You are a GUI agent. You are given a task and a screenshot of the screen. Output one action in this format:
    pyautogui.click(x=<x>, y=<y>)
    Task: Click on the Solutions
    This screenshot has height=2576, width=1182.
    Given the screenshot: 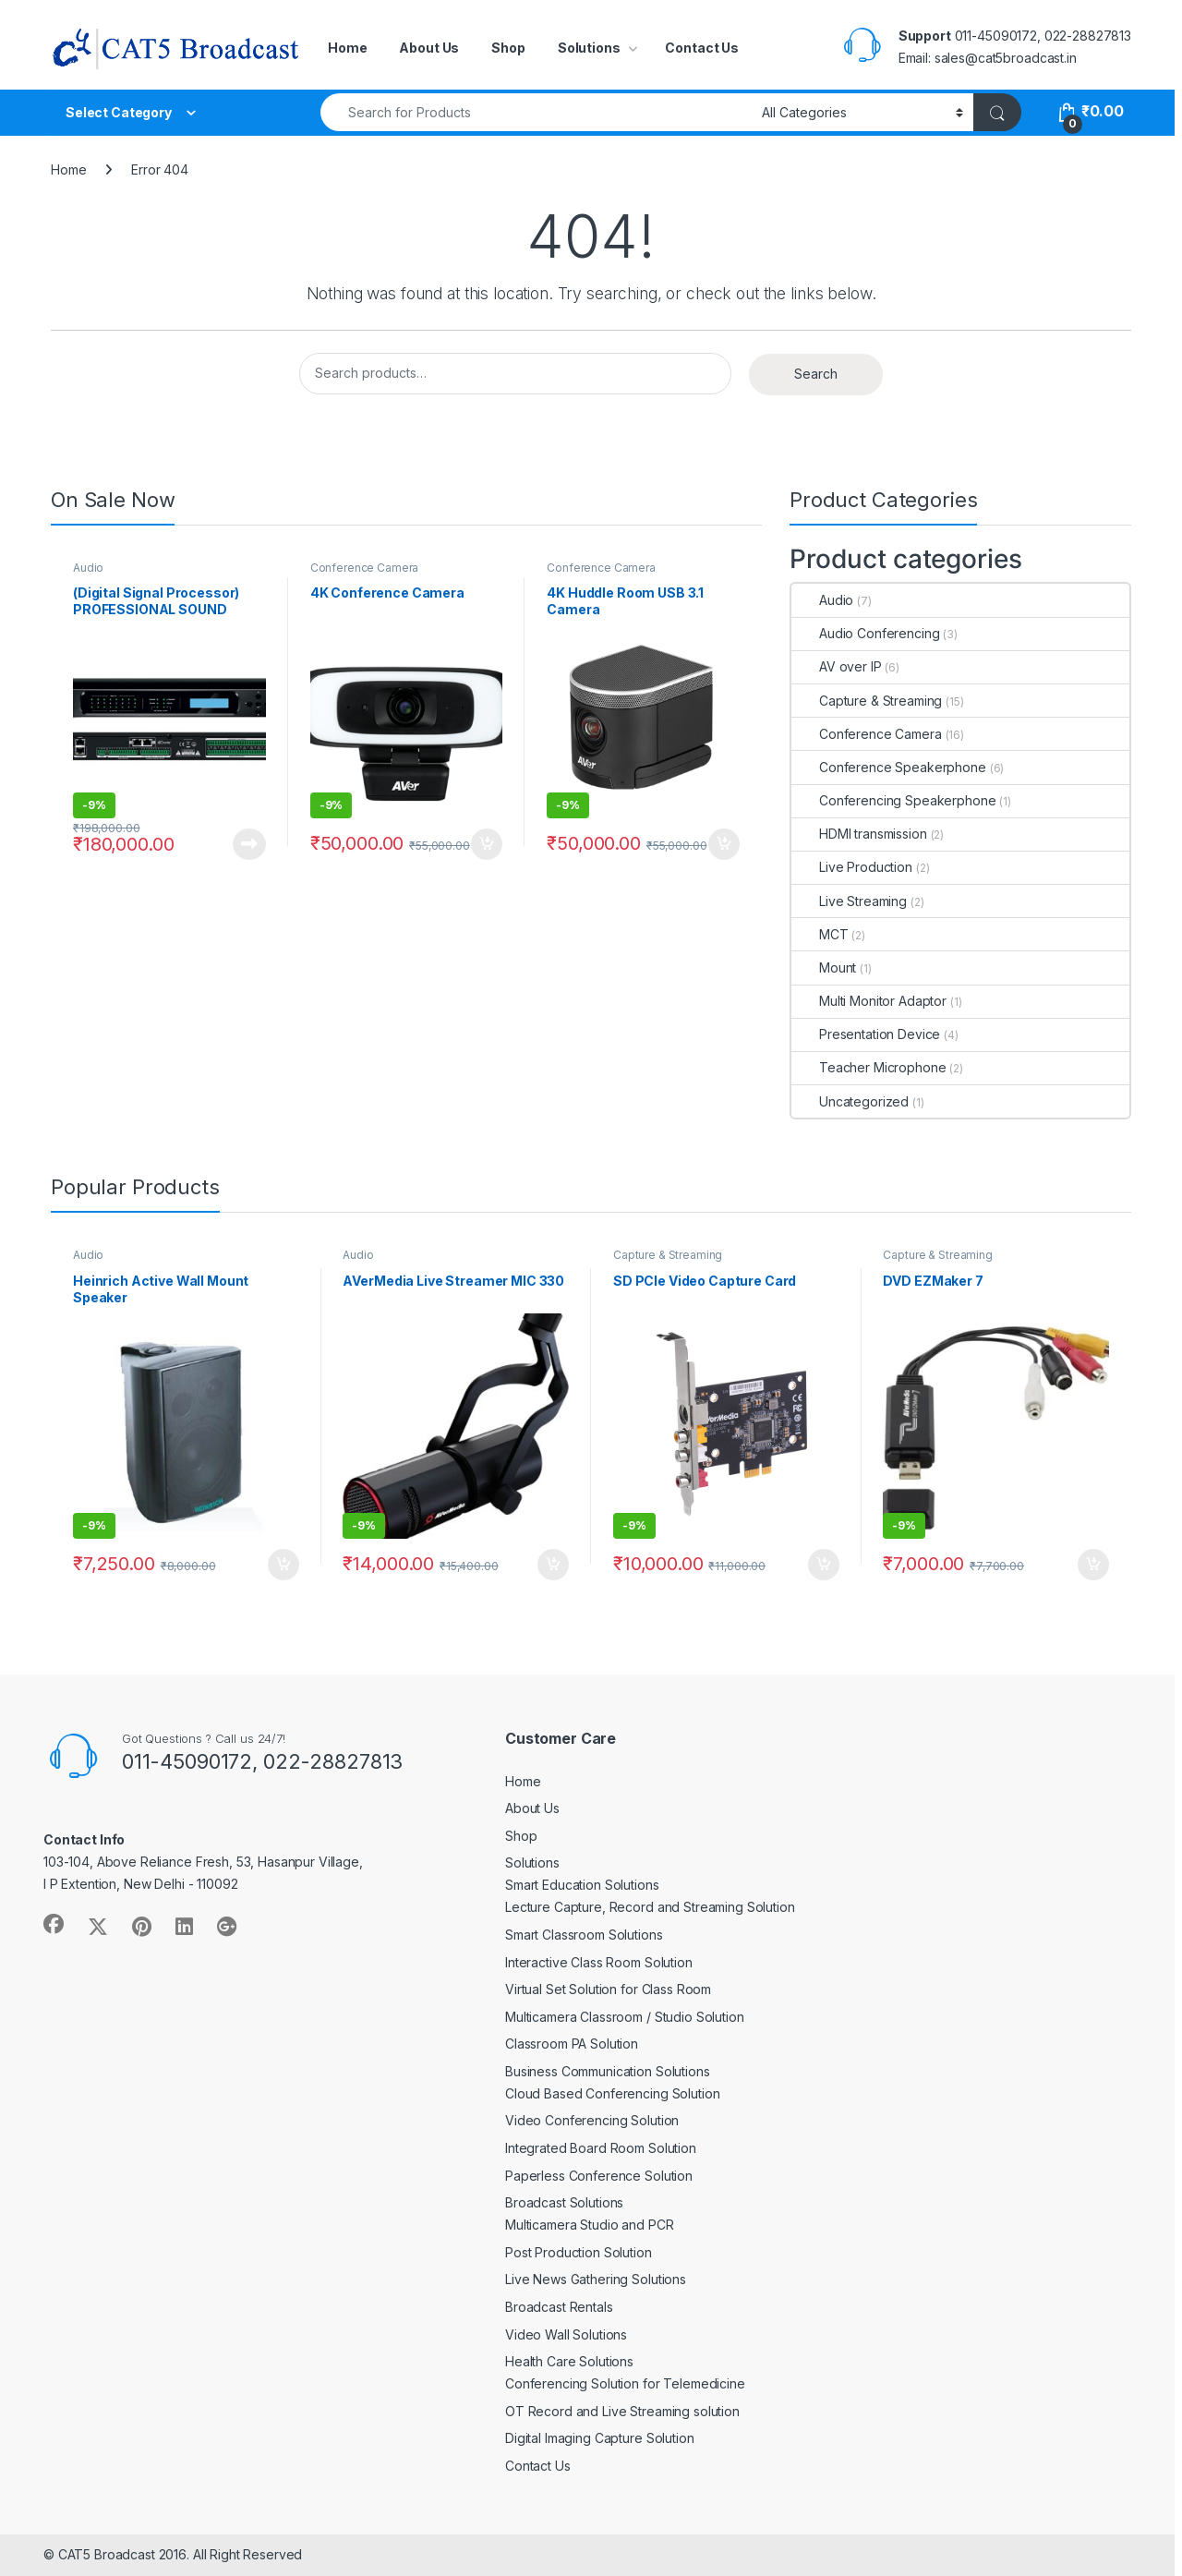 What is the action you would take?
    pyautogui.click(x=589, y=47)
    